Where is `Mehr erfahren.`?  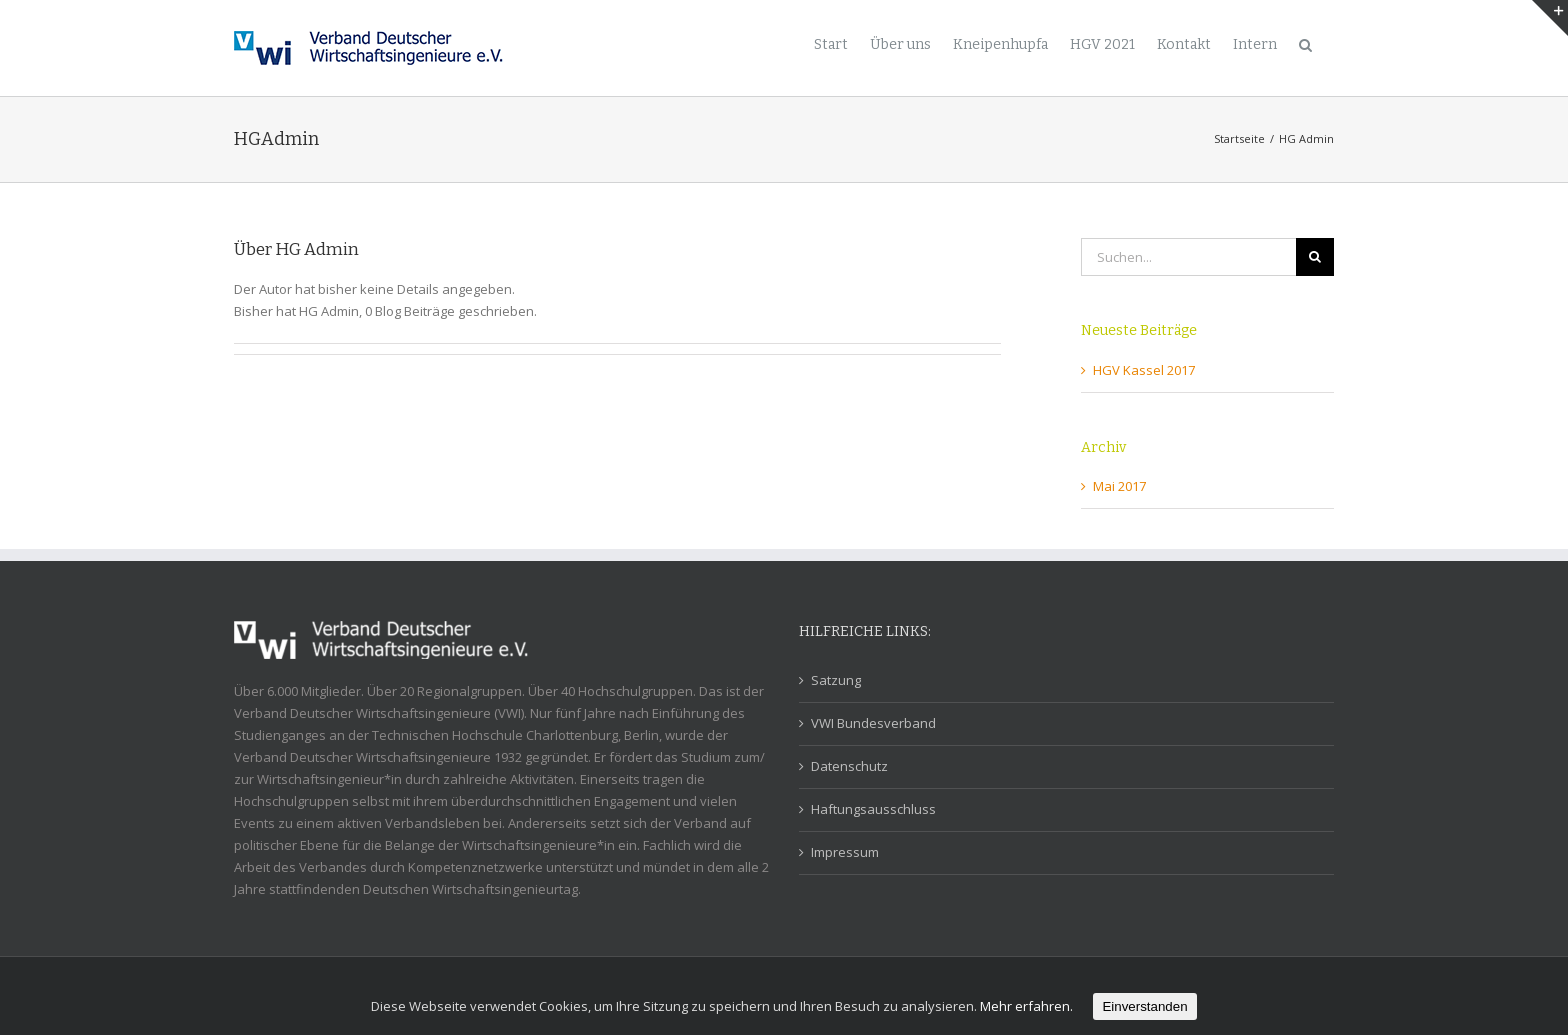 Mehr erfahren. is located at coordinates (1026, 1006).